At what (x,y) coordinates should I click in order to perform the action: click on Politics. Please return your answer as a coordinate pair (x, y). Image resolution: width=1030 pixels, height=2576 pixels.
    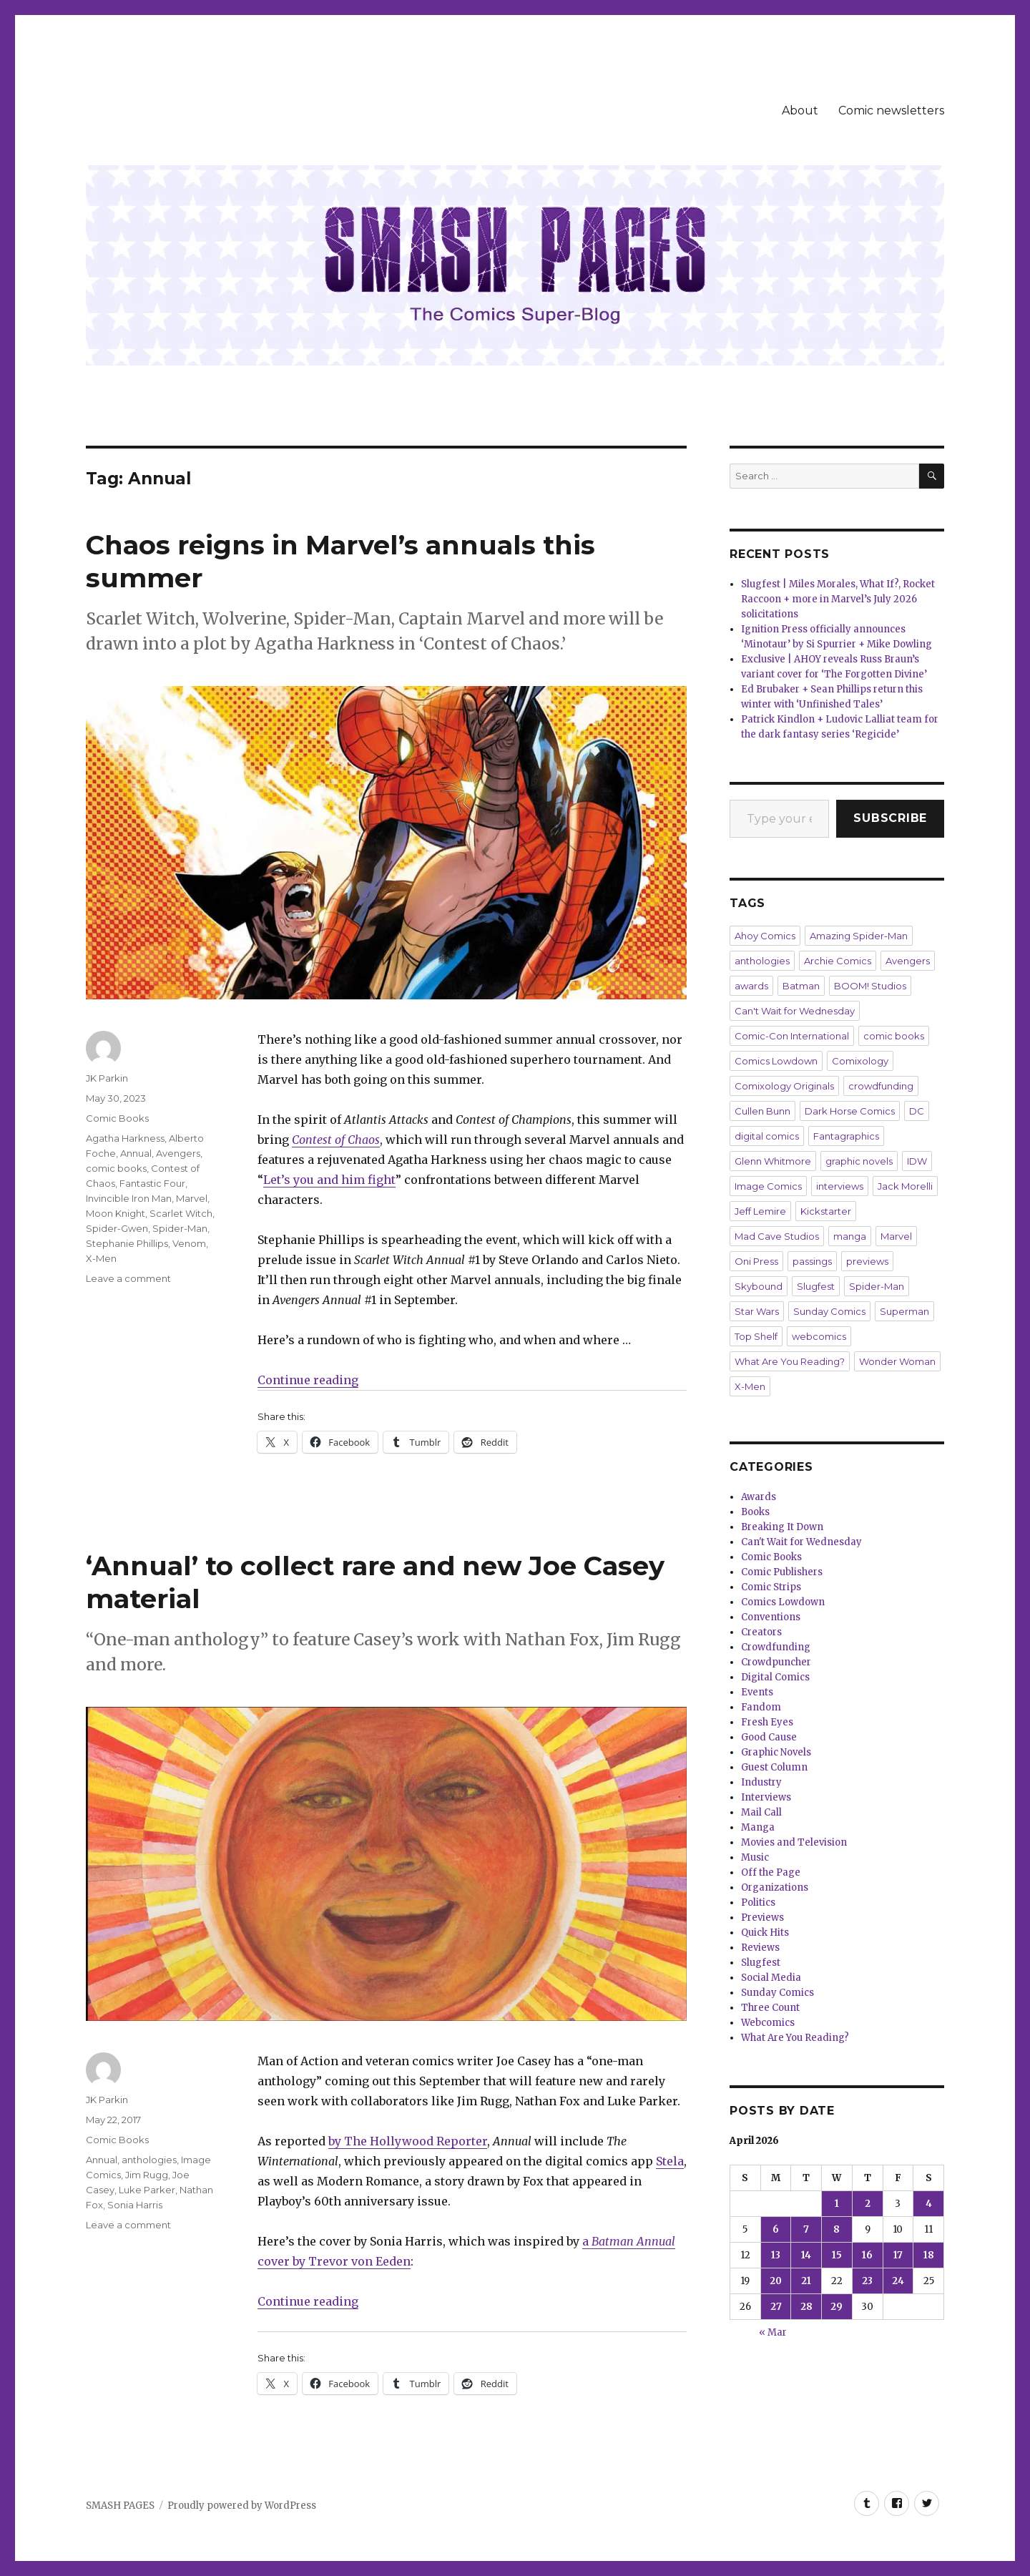
    Looking at the image, I should click on (758, 1902).